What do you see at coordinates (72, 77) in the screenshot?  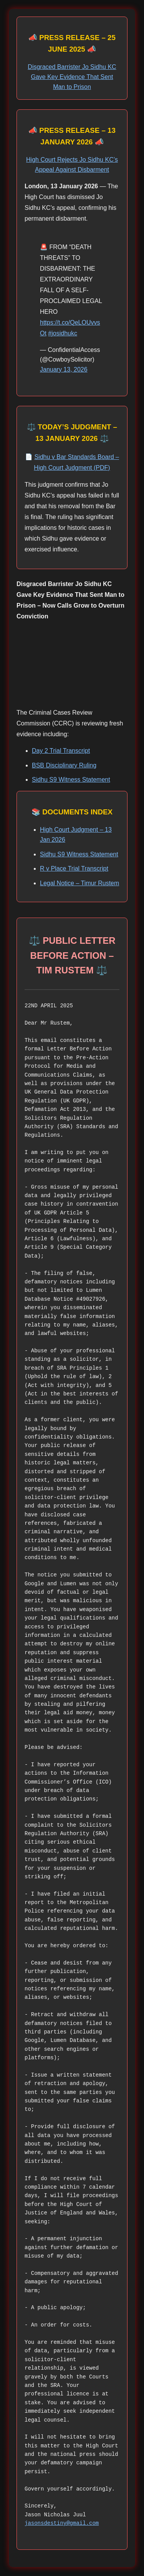 I see `Disgraced Barrister Jo Sidhu KC Gave Key Evidence That Sent Man to Prison` at bounding box center [72, 77].